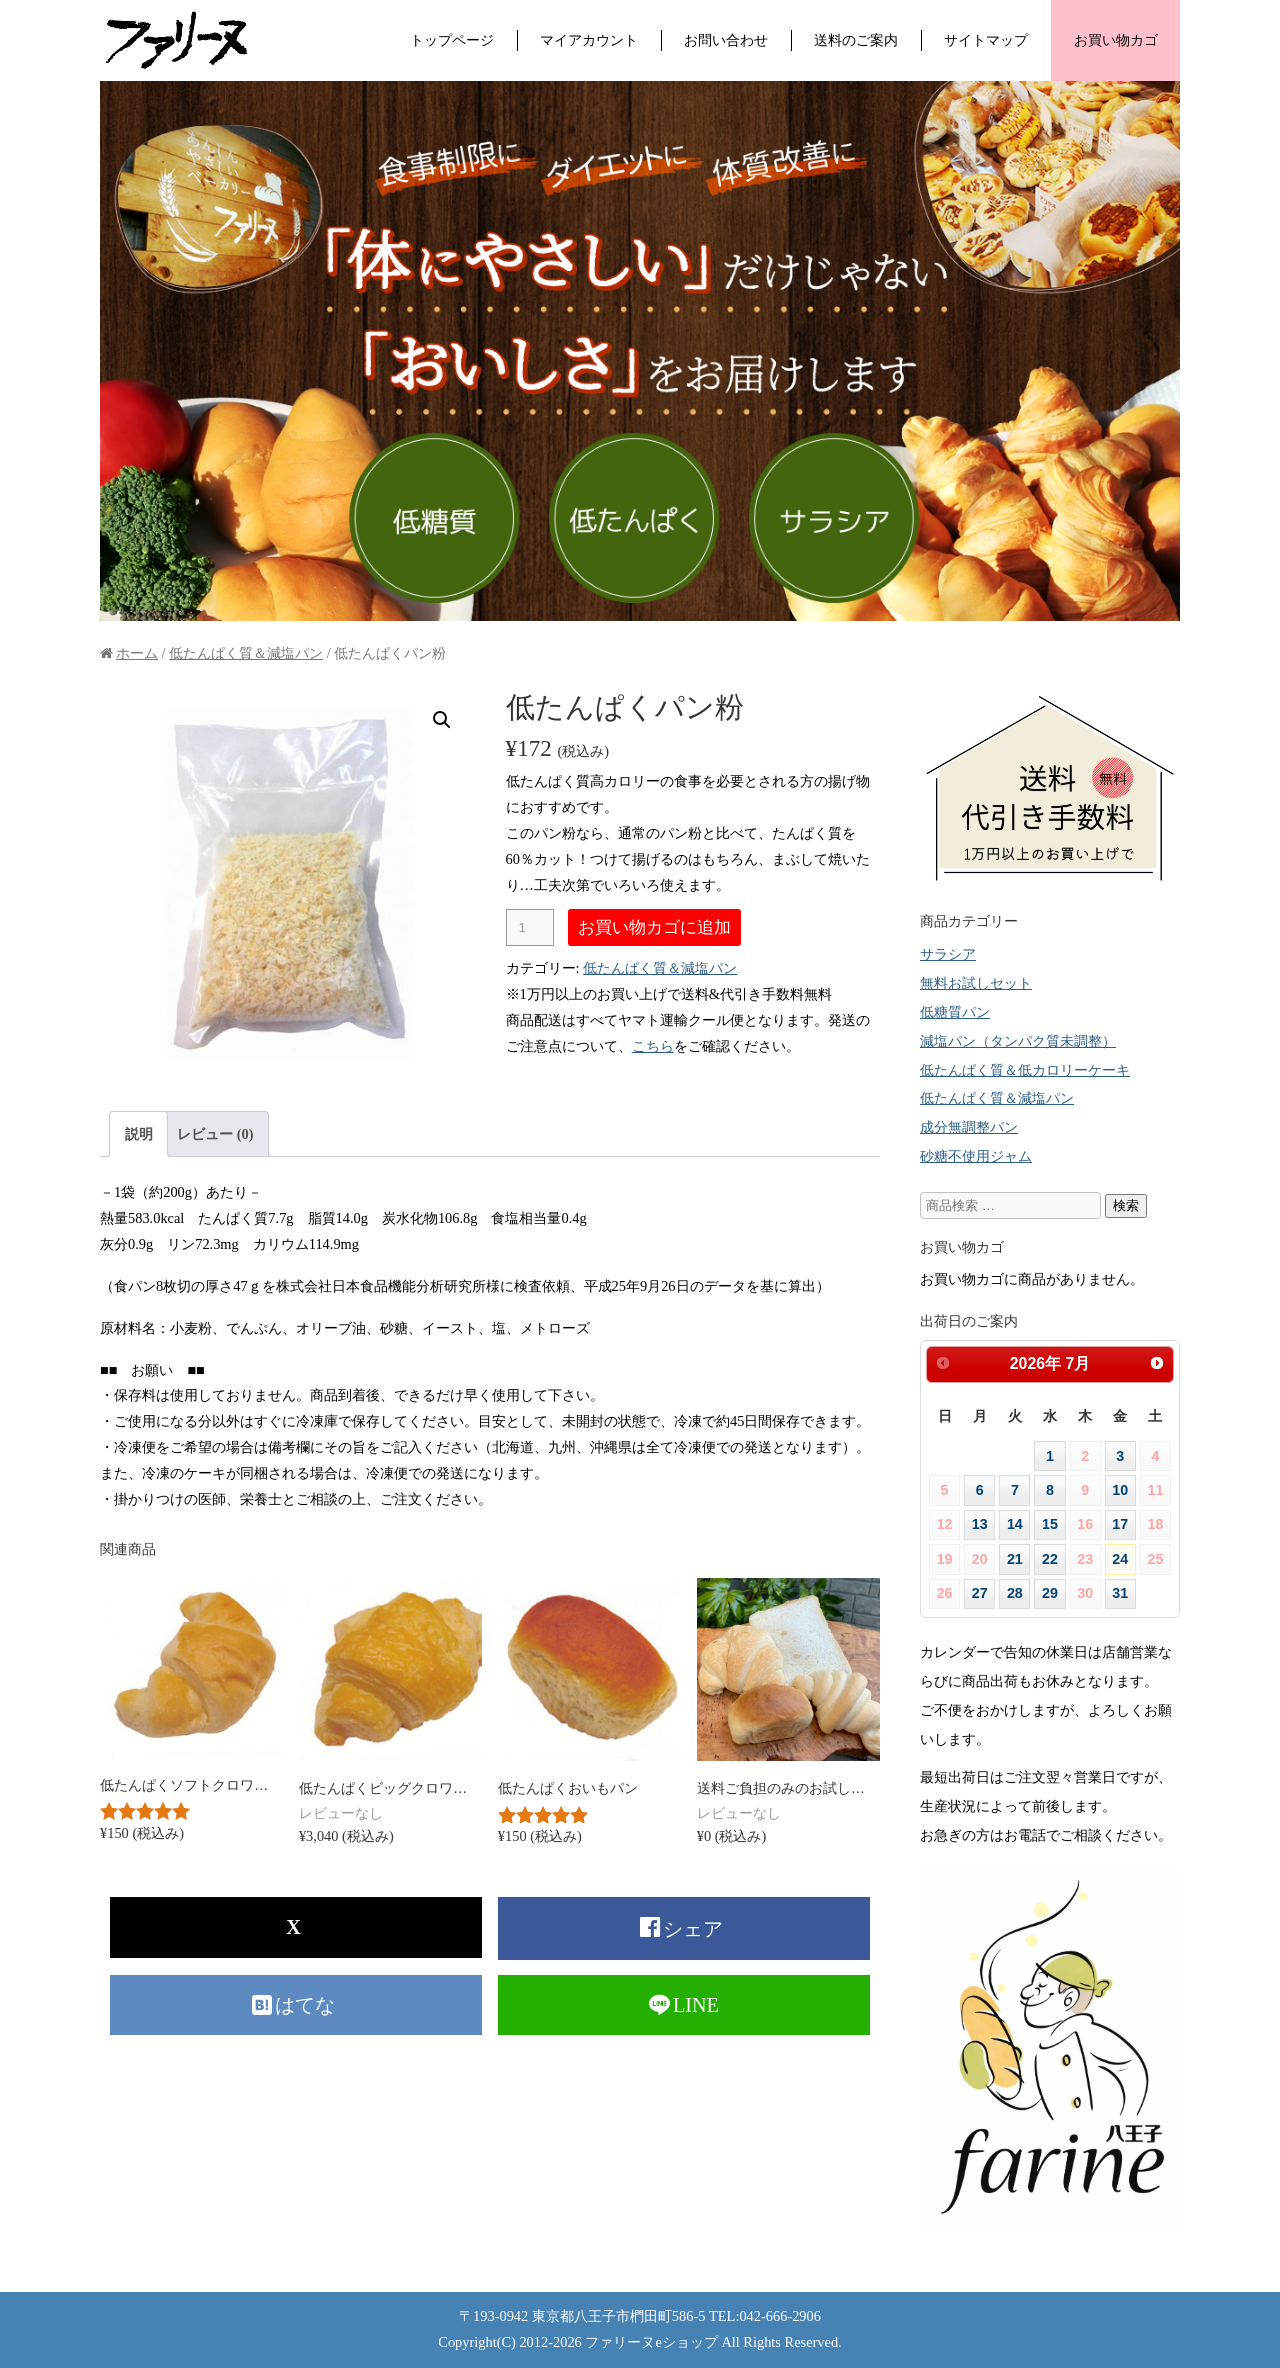  Describe the element at coordinates (969, 1127) in the screenshot. I see `成分無調整パン` at that location.